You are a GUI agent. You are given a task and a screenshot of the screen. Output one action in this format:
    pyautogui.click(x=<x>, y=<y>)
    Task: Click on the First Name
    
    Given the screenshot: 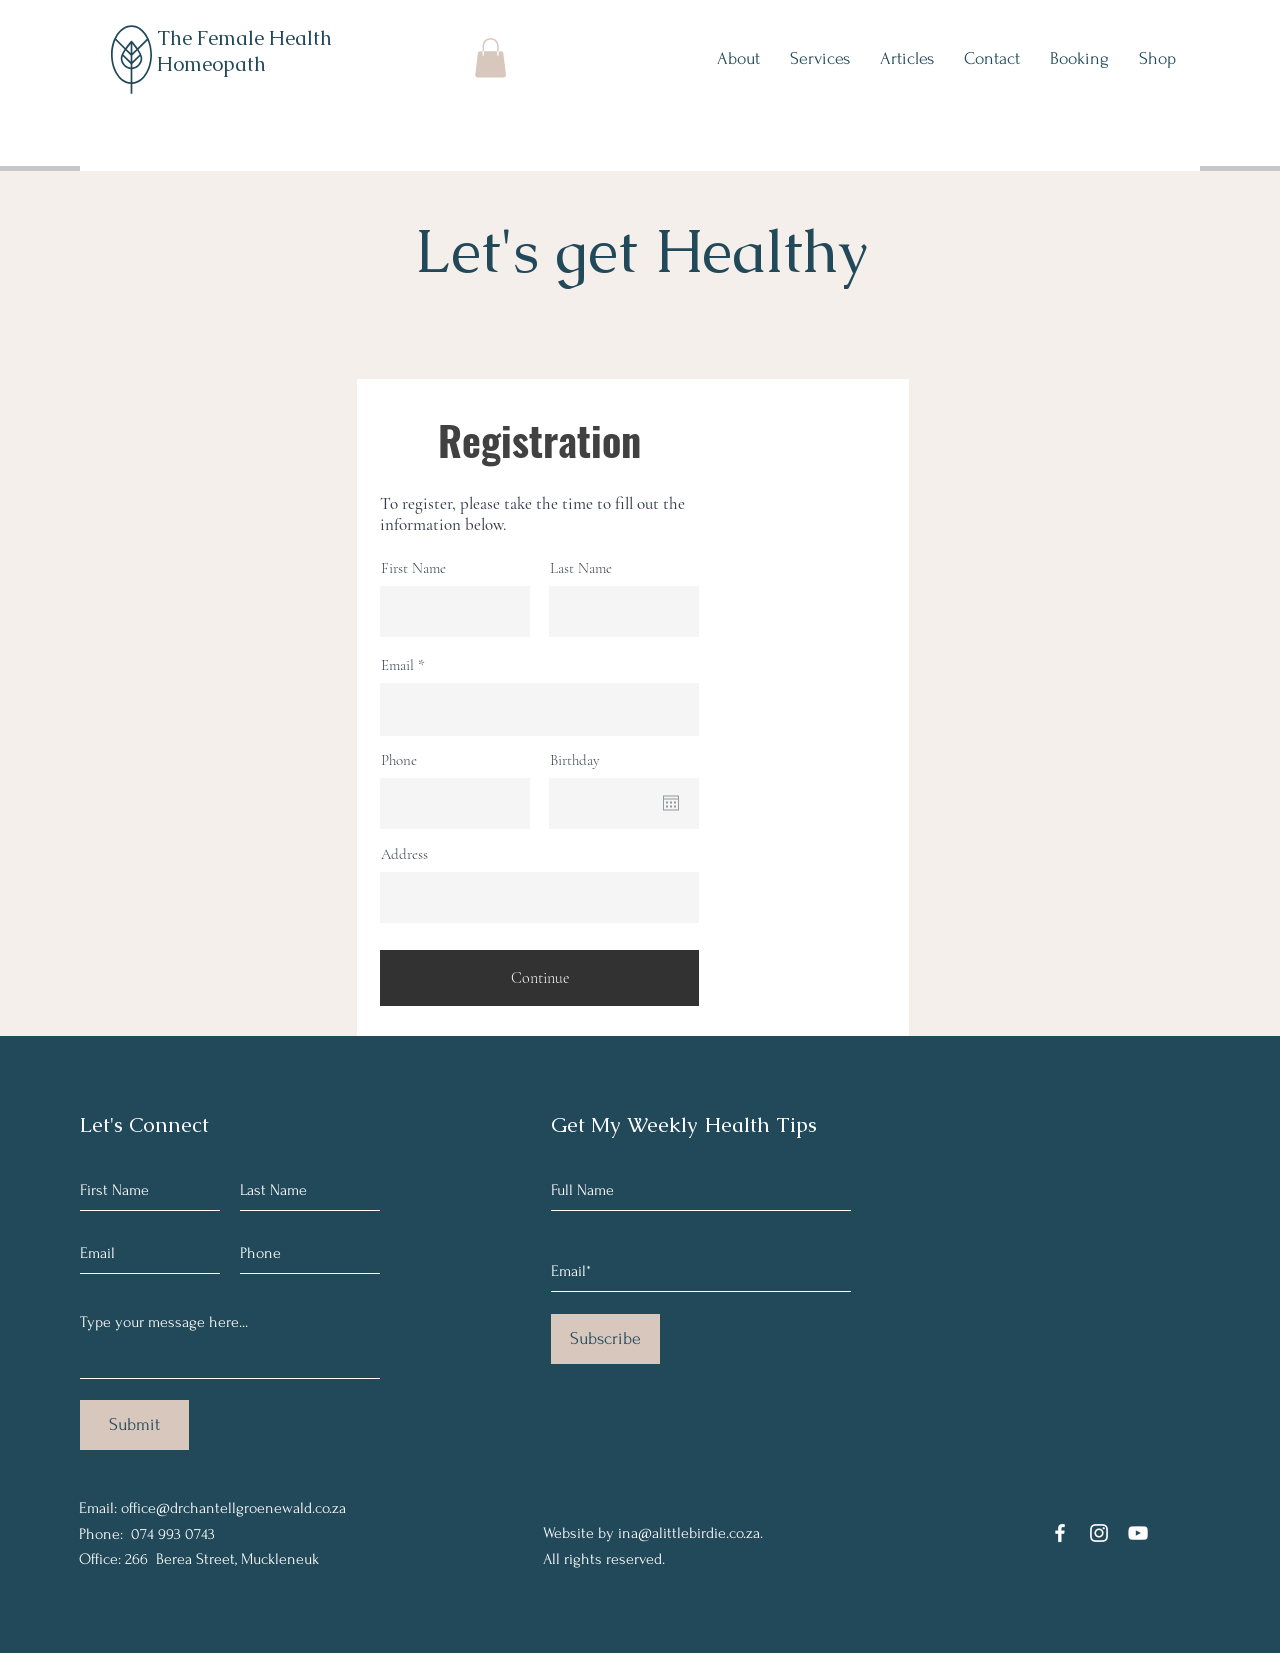 What is the action you would take?
    pyautogui.click(x=413, y=568)
    